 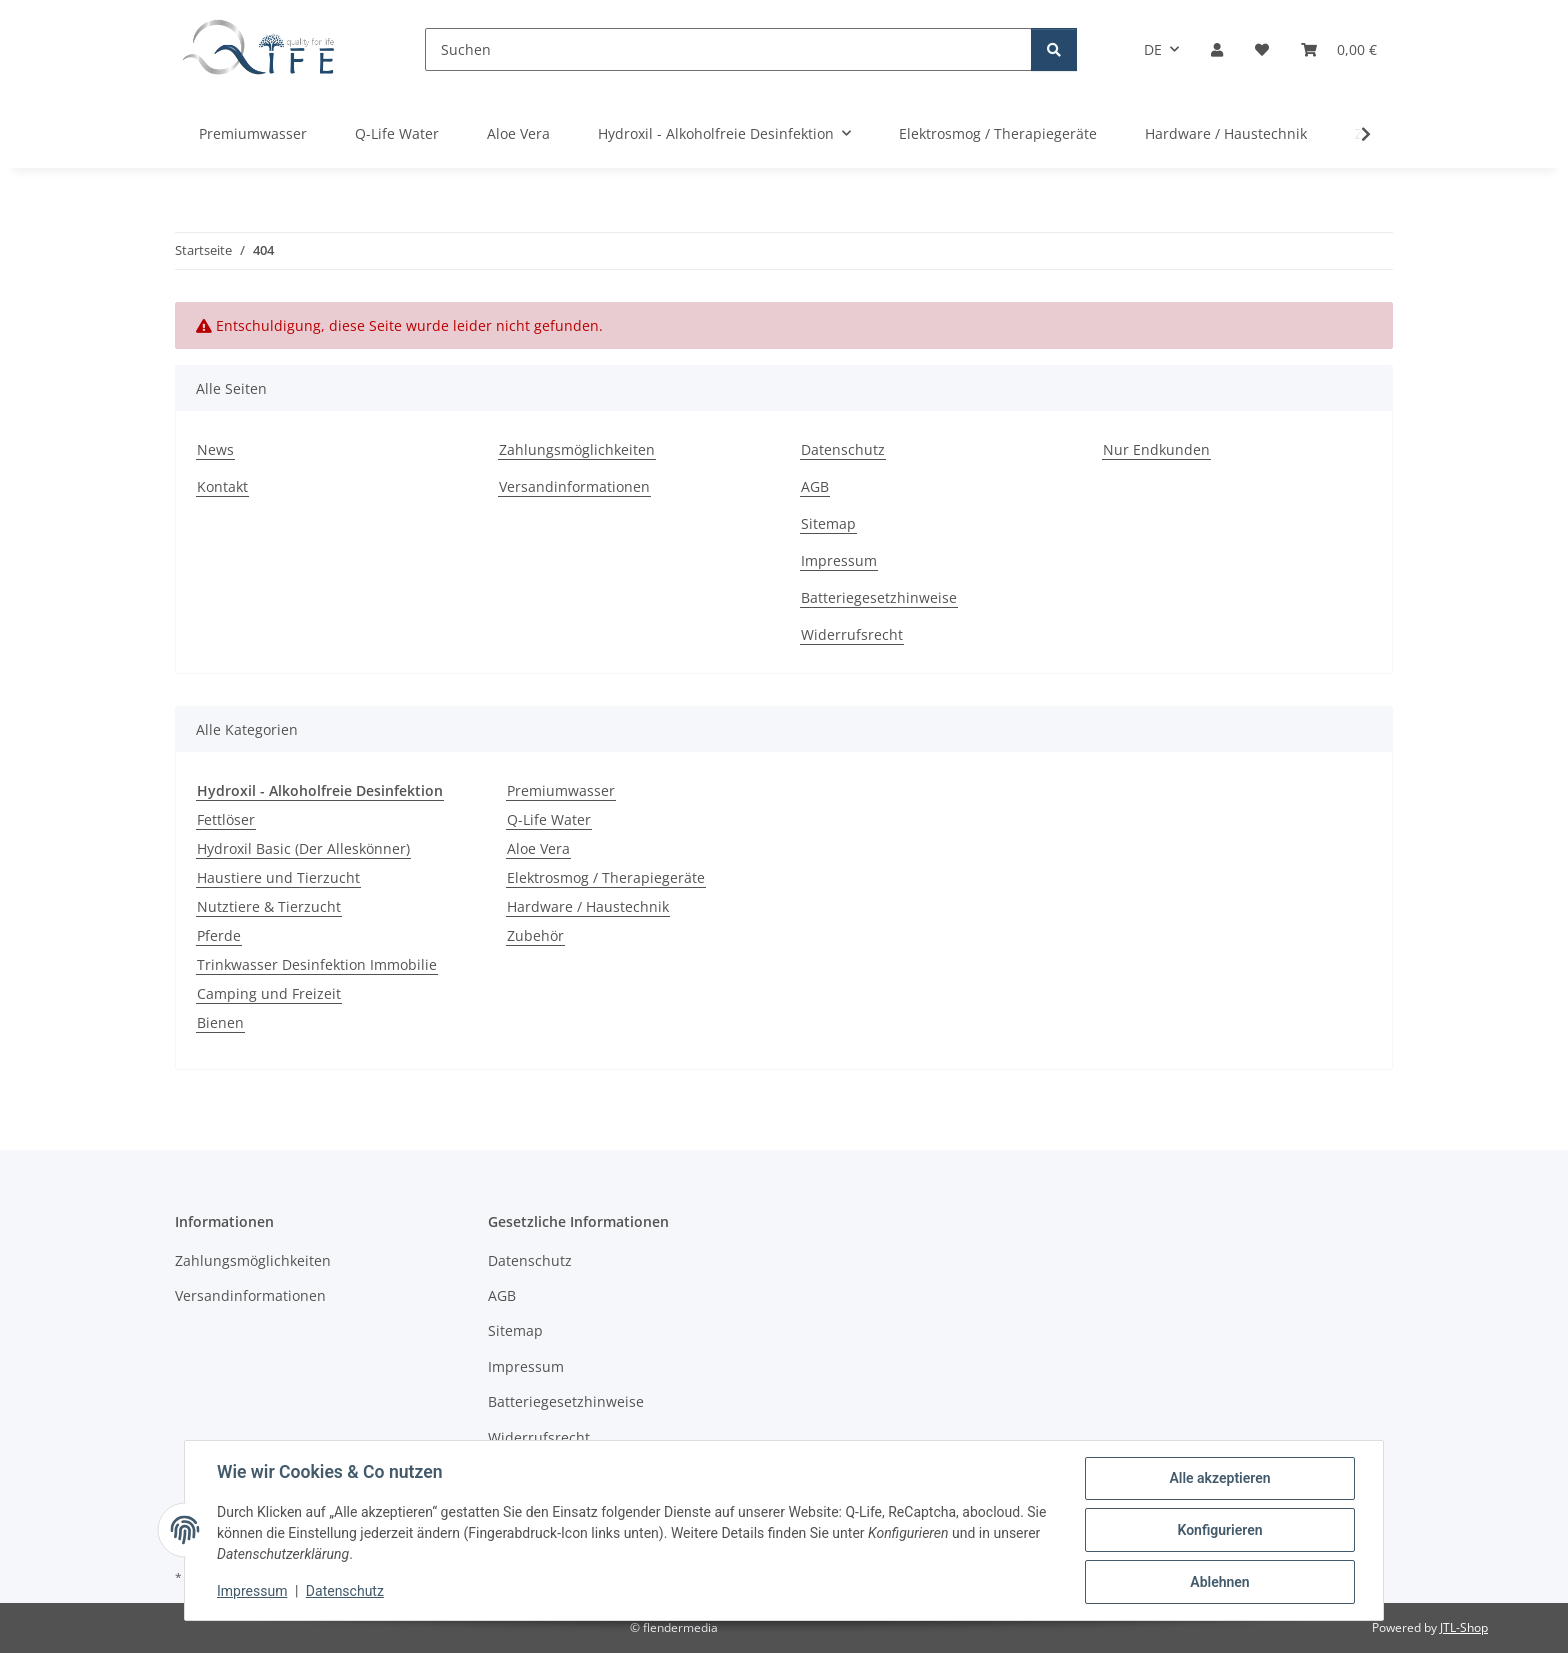 What do you see at coordinates (317, 964) in the screenshot?
I see `Trinkwasser Desinfektion Immobilie` at bounding box center [317, 964].